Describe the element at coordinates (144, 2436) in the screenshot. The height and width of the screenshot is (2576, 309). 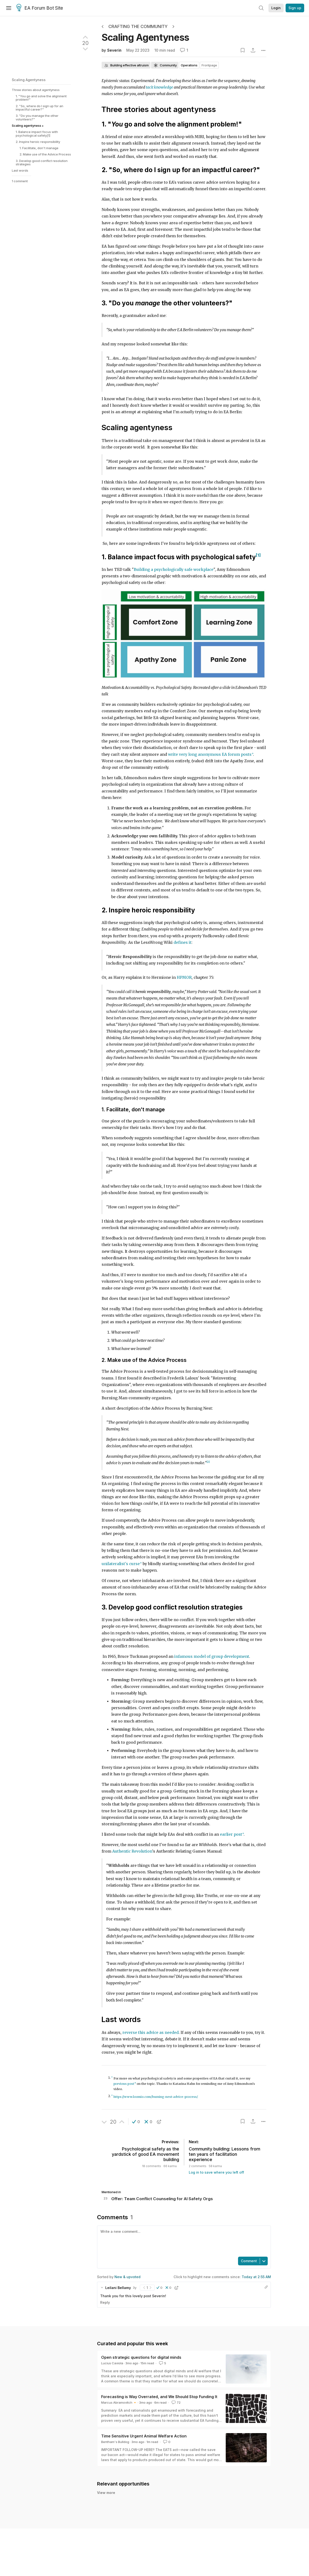
I see `Time Sensitive Urgent Animal Welfare Action` at that location.